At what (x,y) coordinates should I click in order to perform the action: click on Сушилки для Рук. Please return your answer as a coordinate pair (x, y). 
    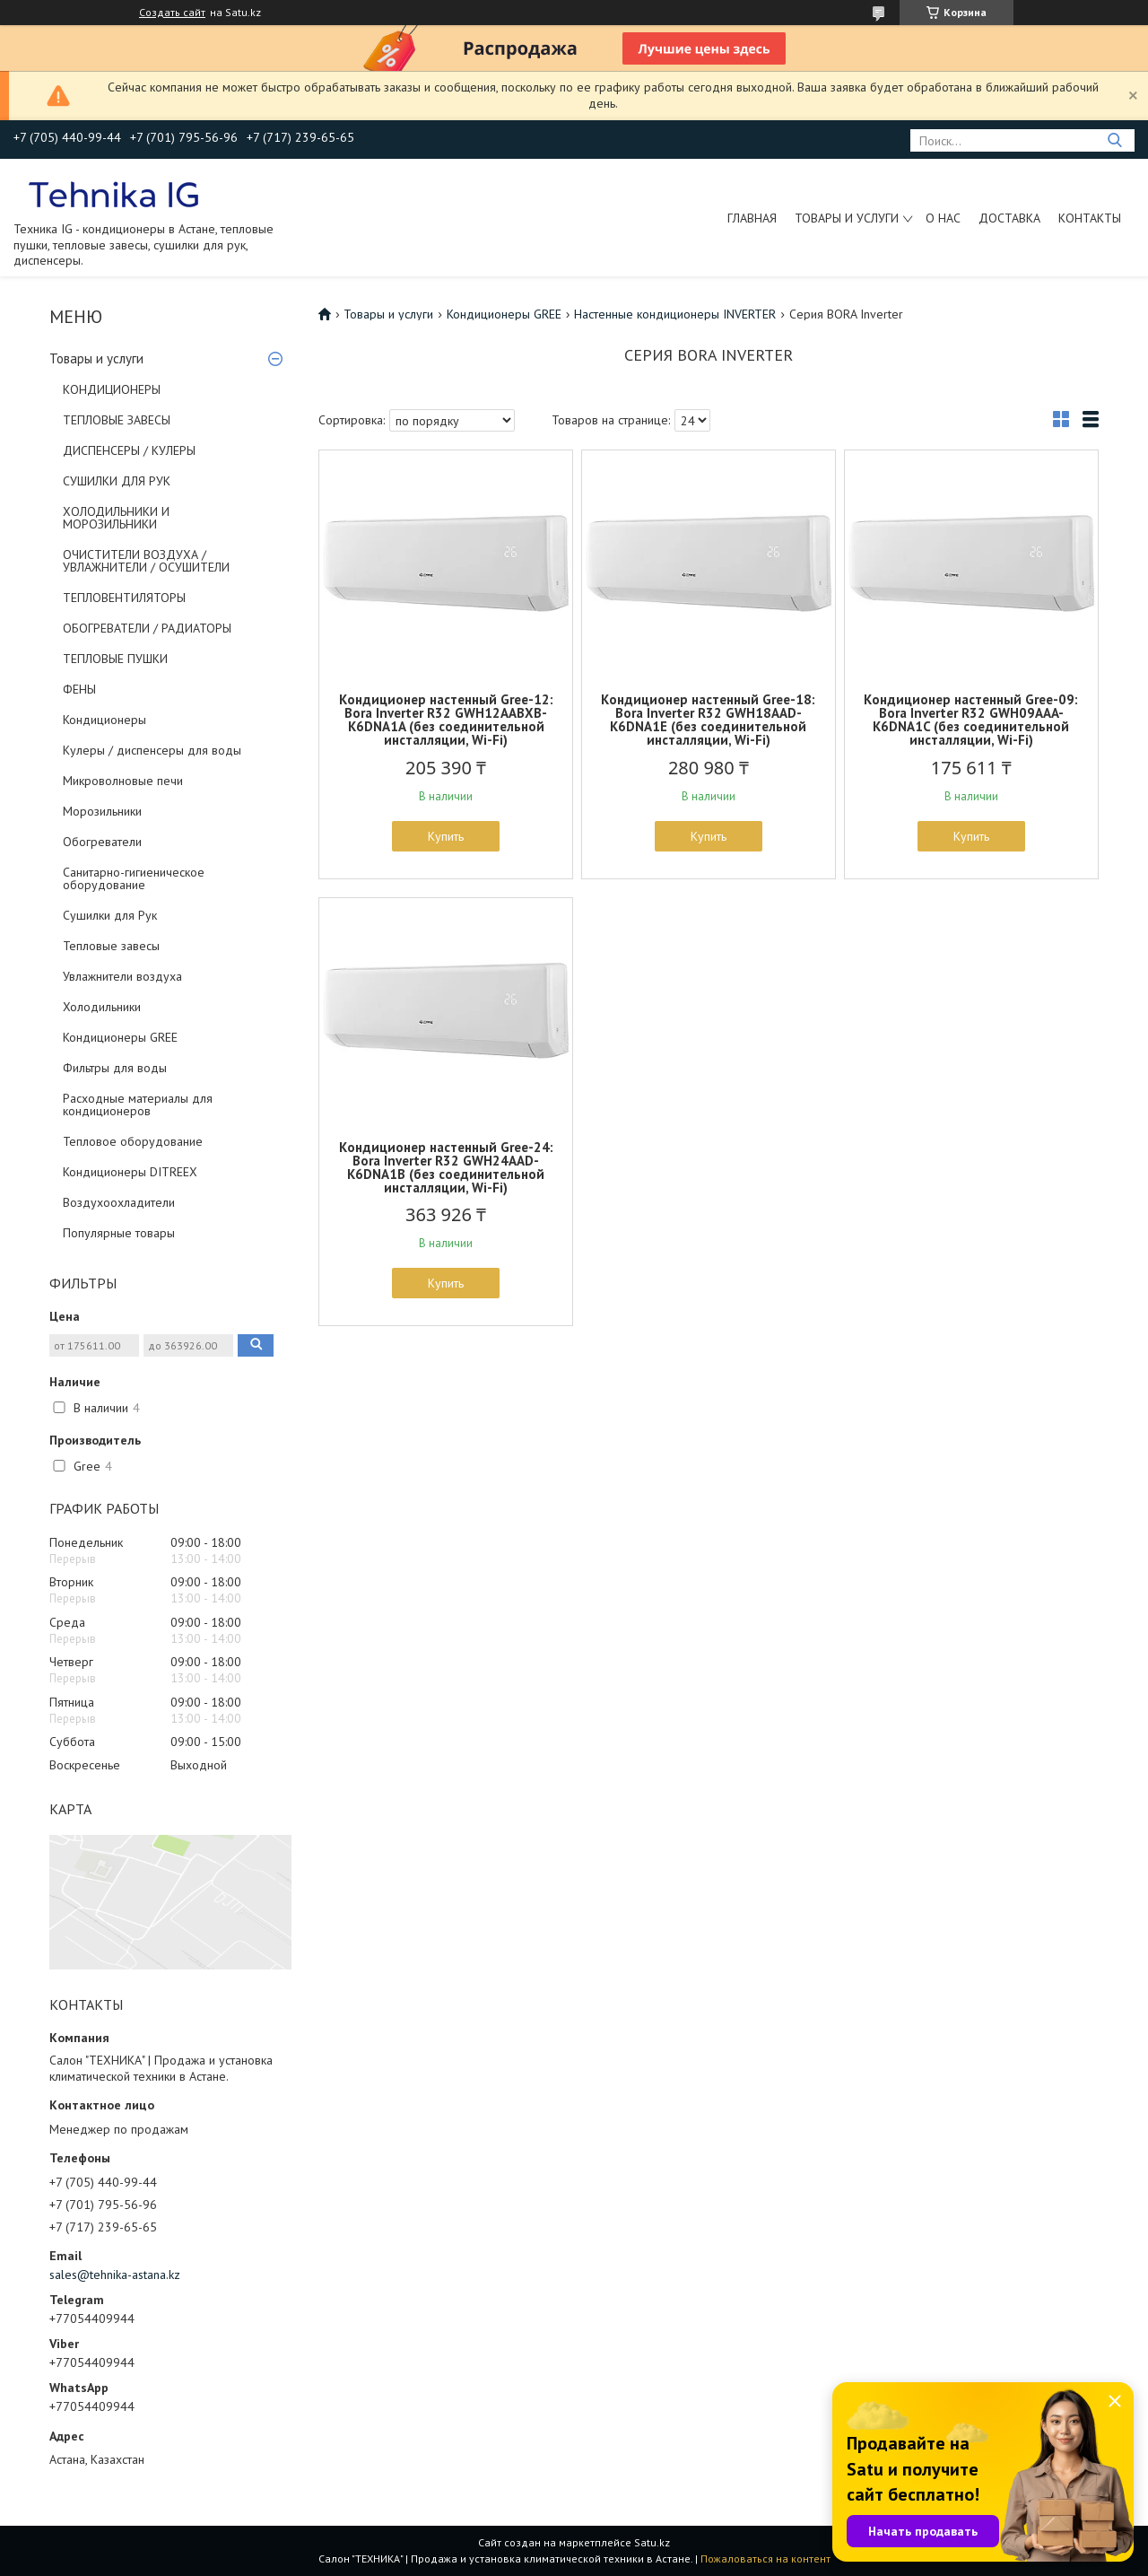
    Looking at the image, I should click on (110, 915).